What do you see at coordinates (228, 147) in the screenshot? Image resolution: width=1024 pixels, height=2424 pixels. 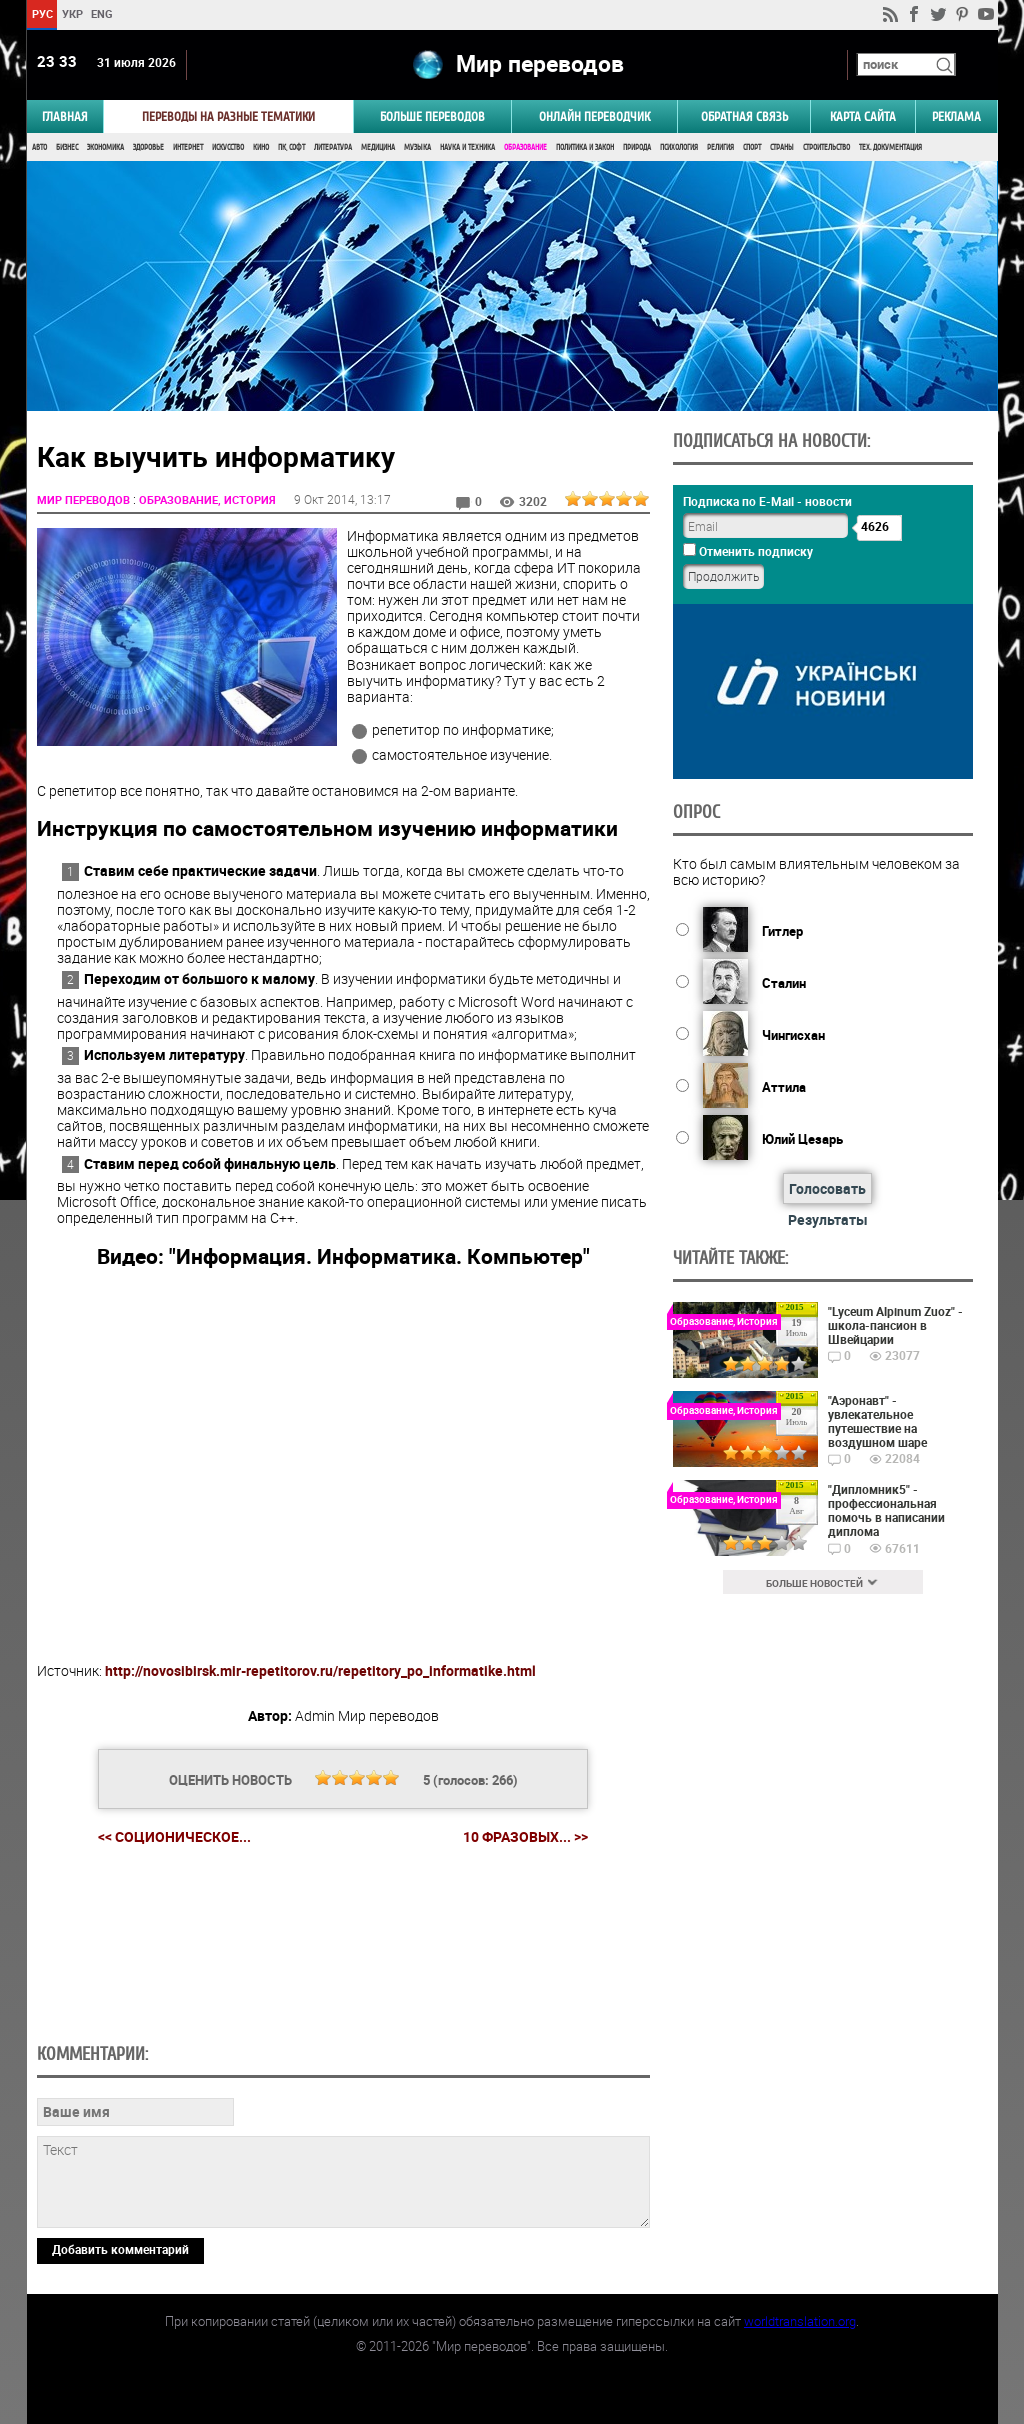 I see `Искусство` at bounding box center [228, 147].